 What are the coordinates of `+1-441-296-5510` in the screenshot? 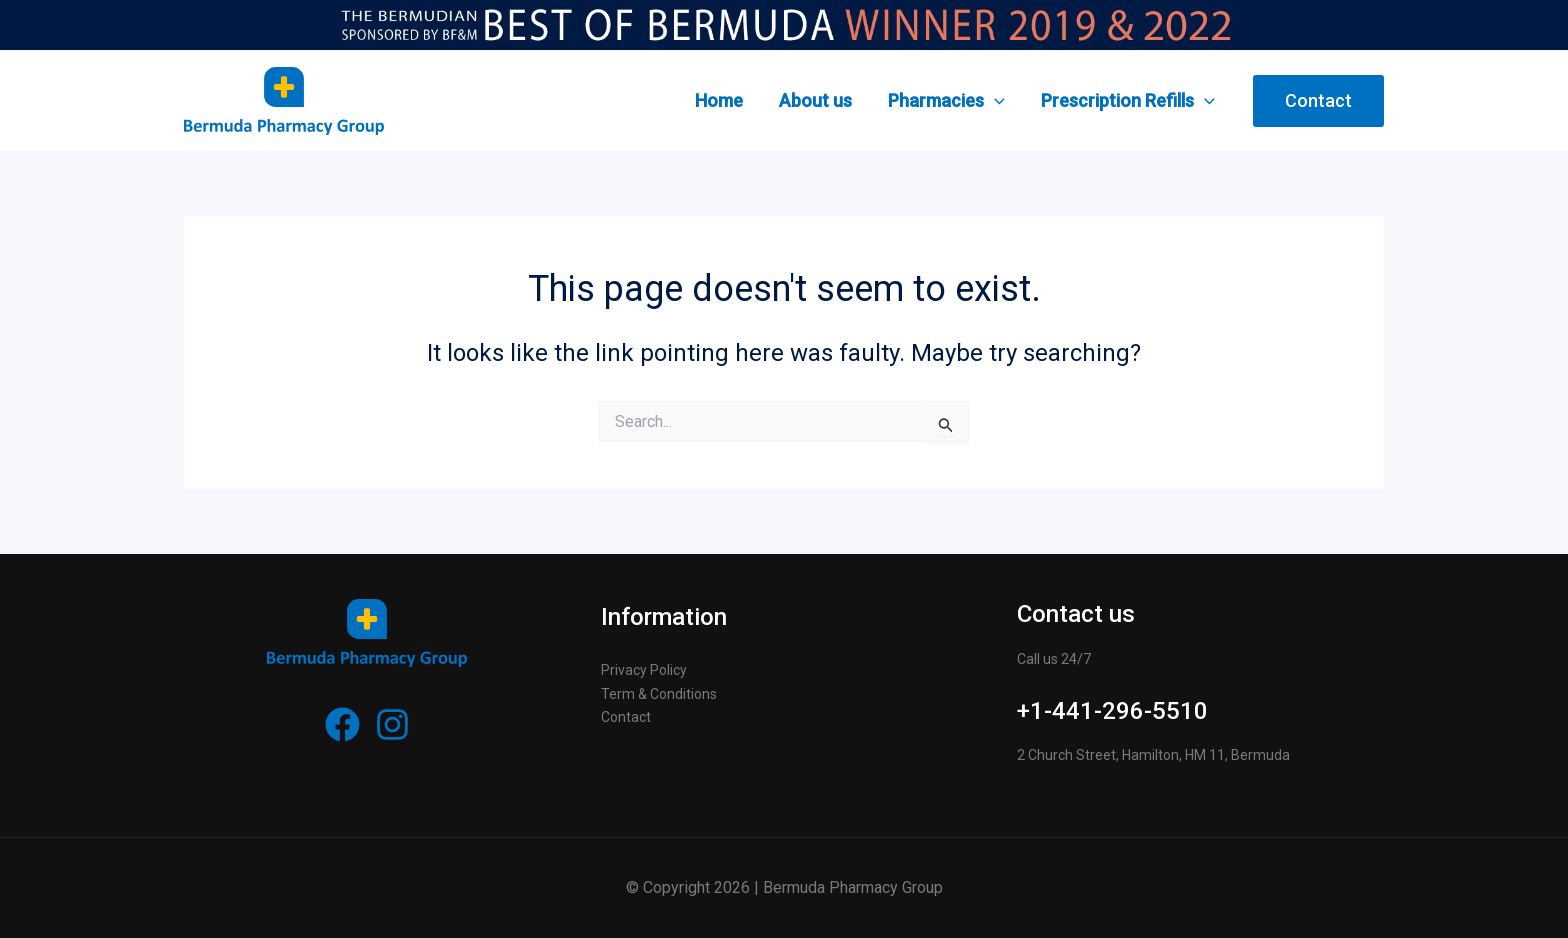 It's located at (1112, 711).